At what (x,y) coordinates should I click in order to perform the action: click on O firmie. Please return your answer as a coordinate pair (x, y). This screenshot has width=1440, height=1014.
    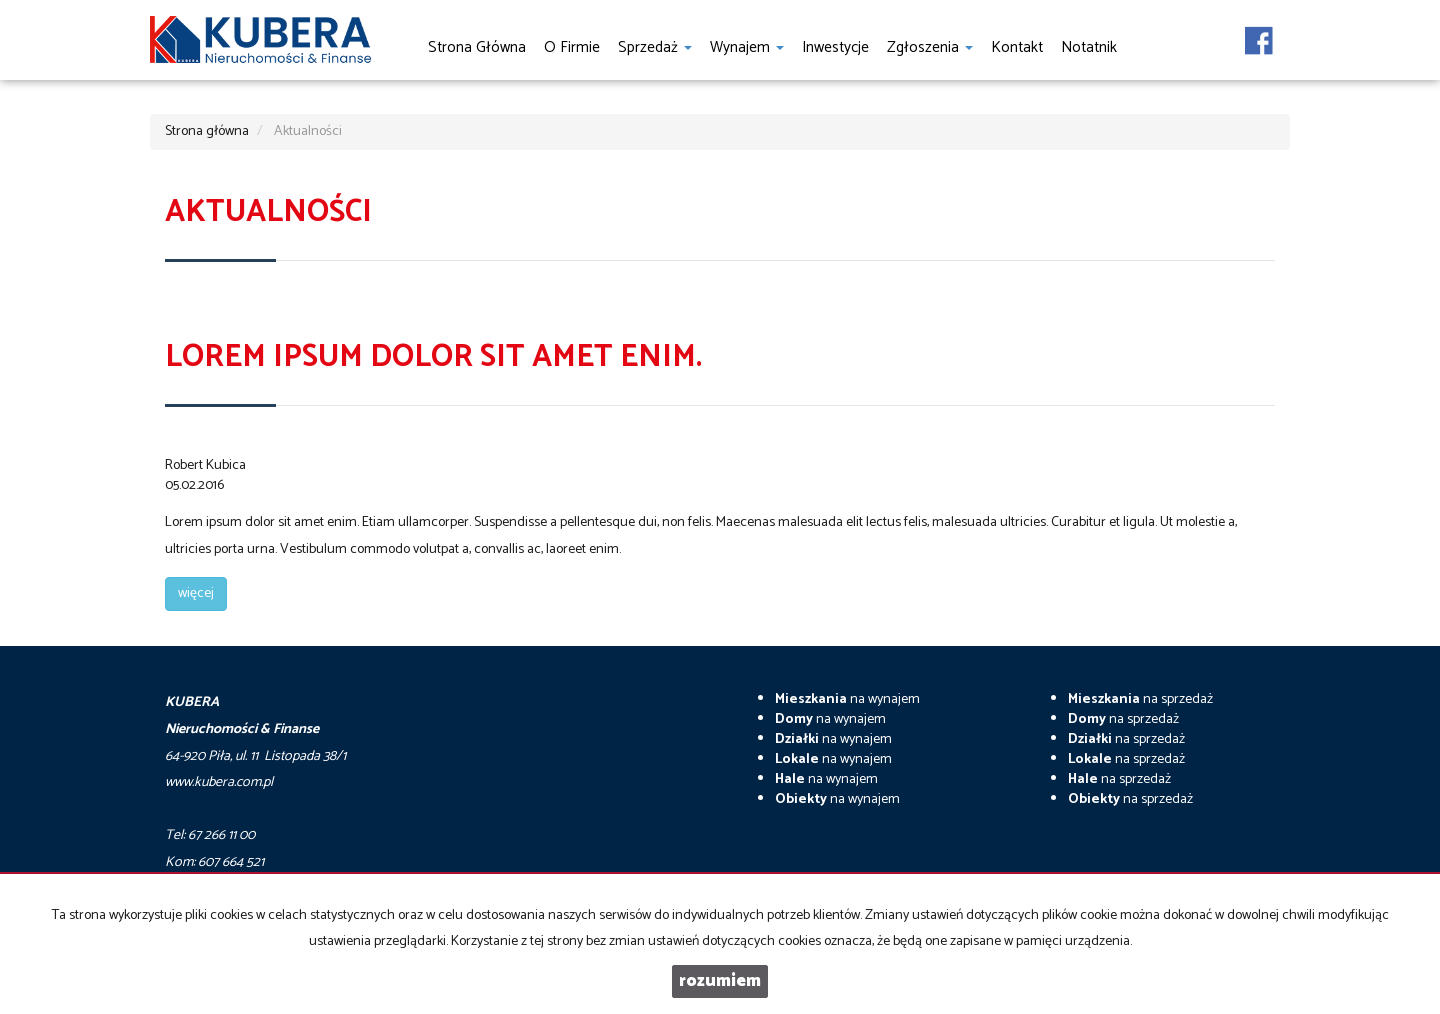
    Looking at the image, I should click on (572, 47).